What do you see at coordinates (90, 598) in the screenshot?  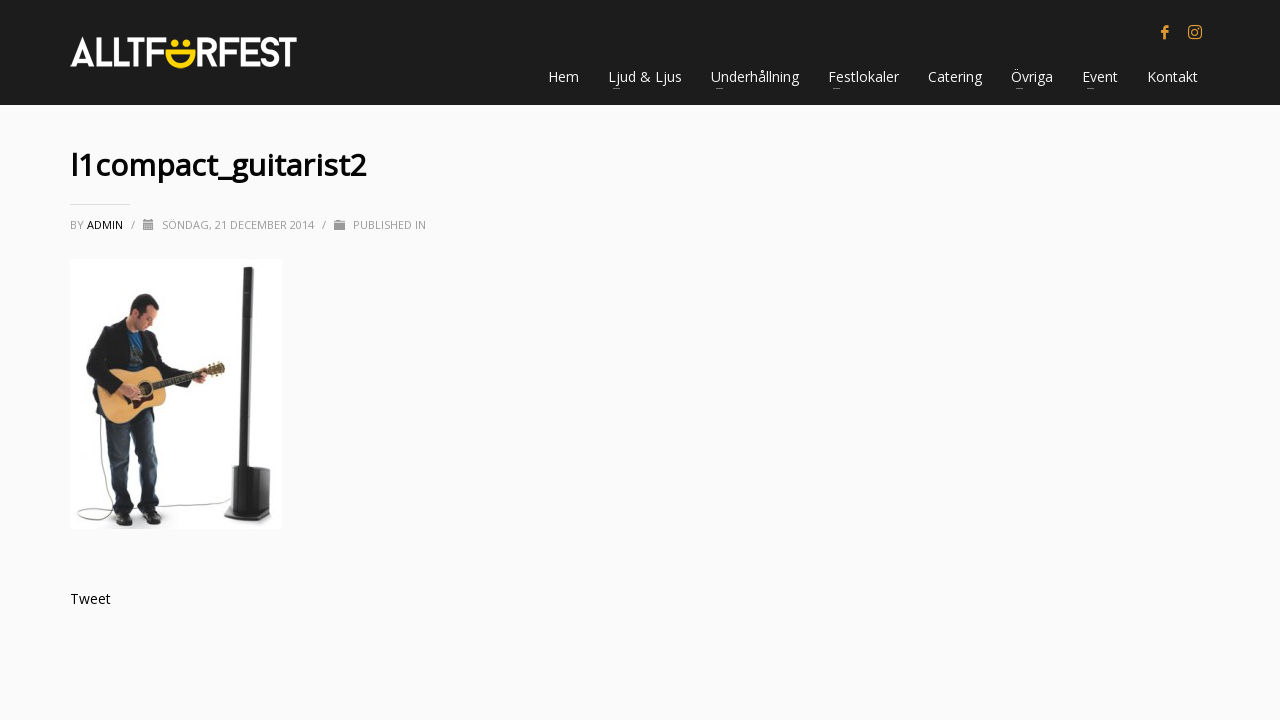 I see `Tweet` at bounding box center [90, 598].